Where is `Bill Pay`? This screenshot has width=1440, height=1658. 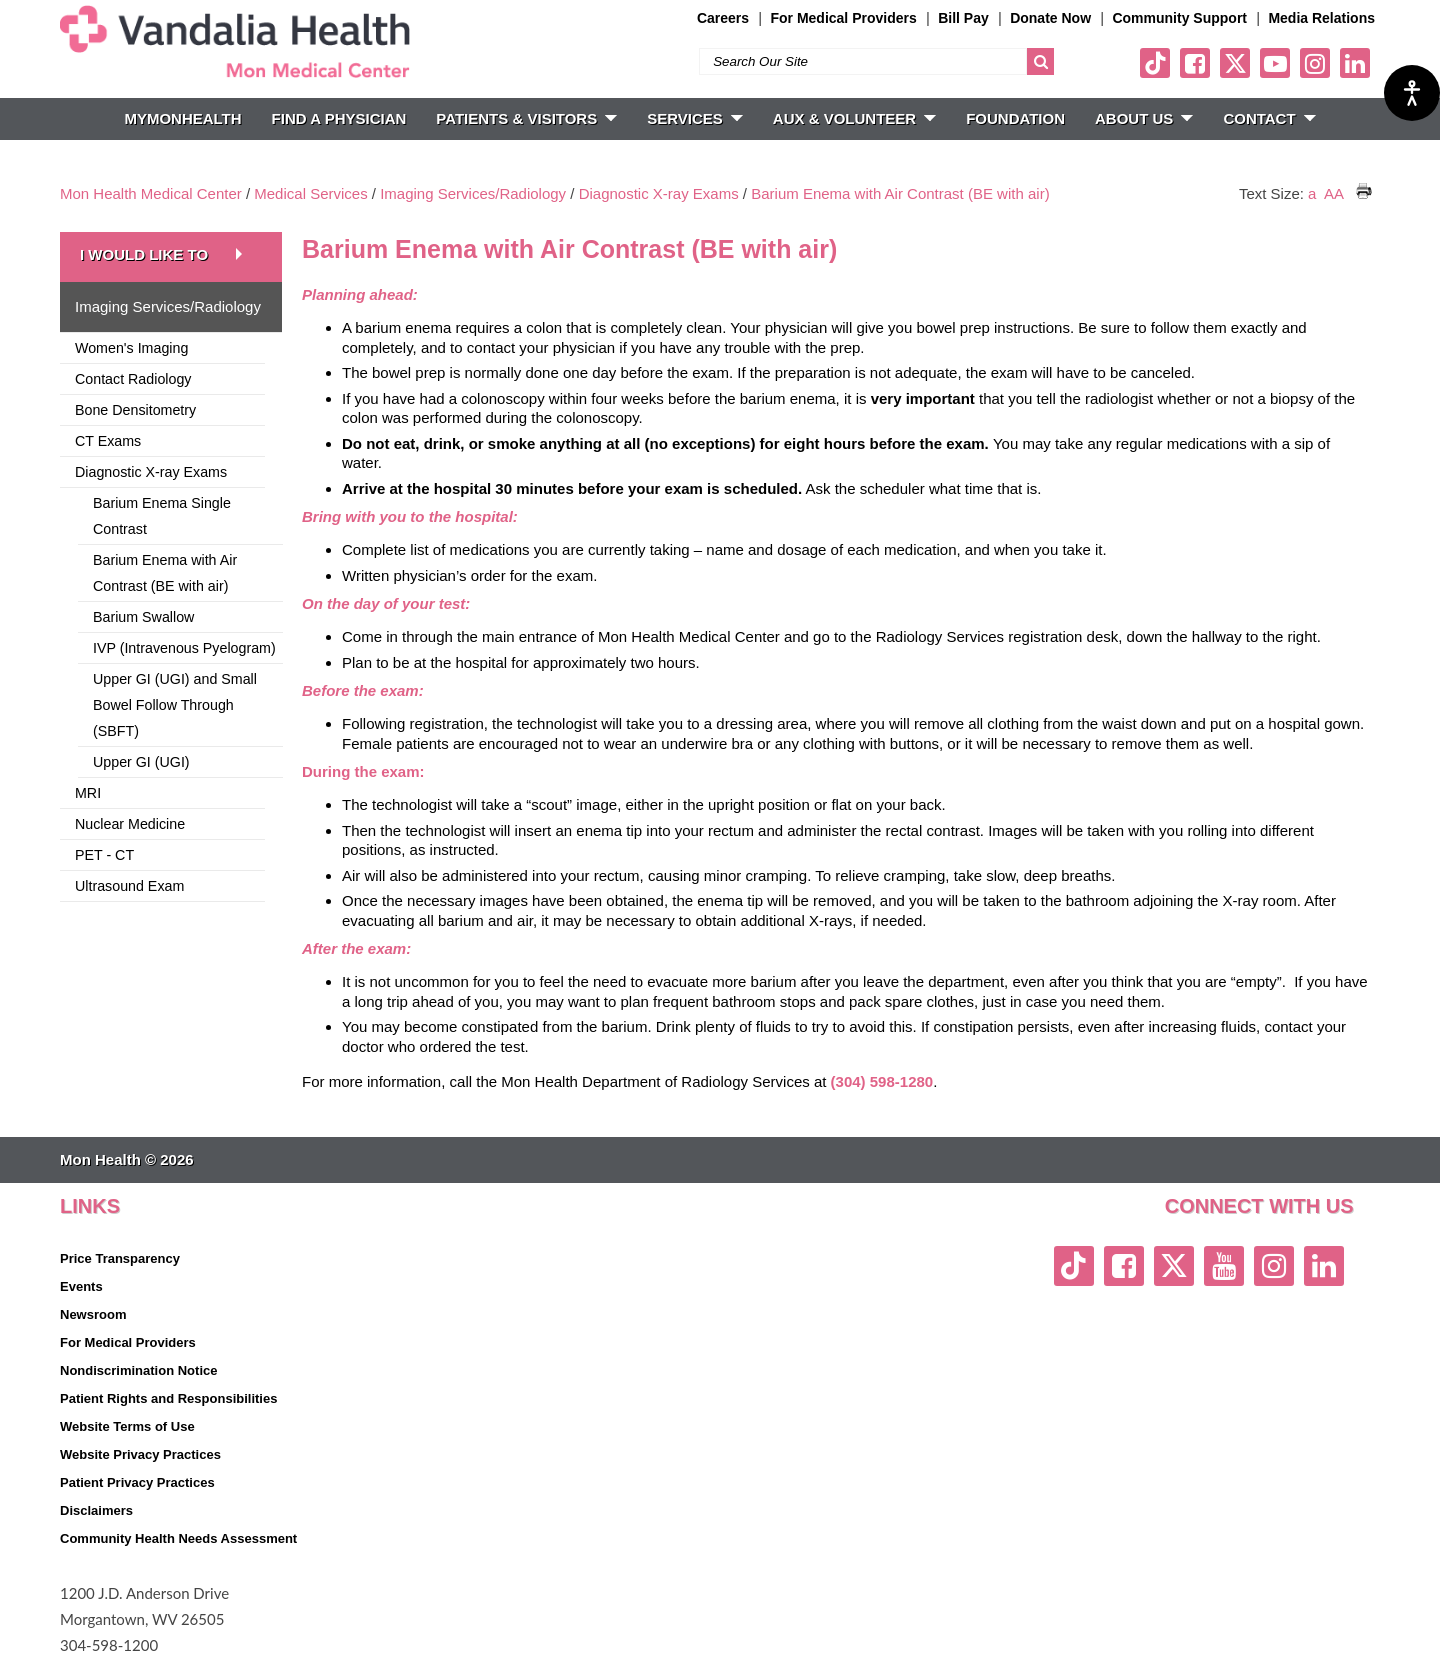 Bill Pay is located at coordinates (963, 18).